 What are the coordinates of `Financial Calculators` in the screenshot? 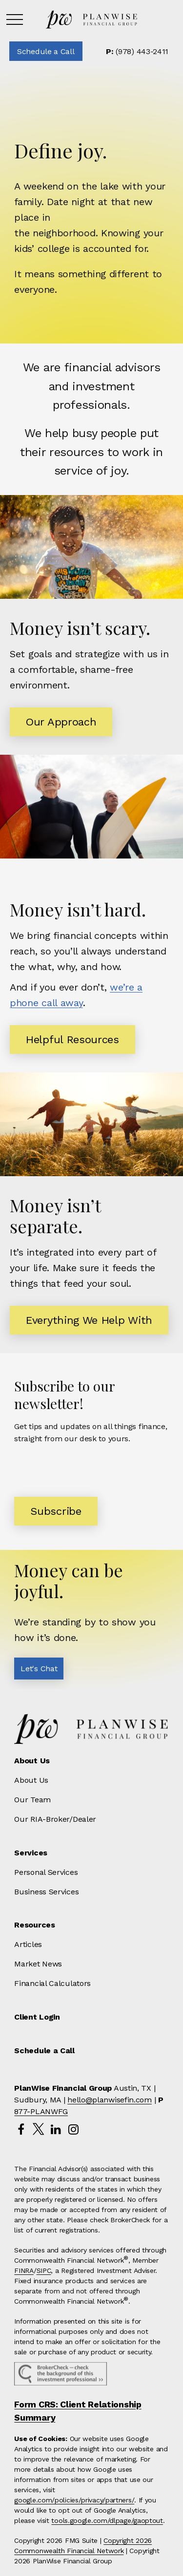 It's located at (52, 1983).